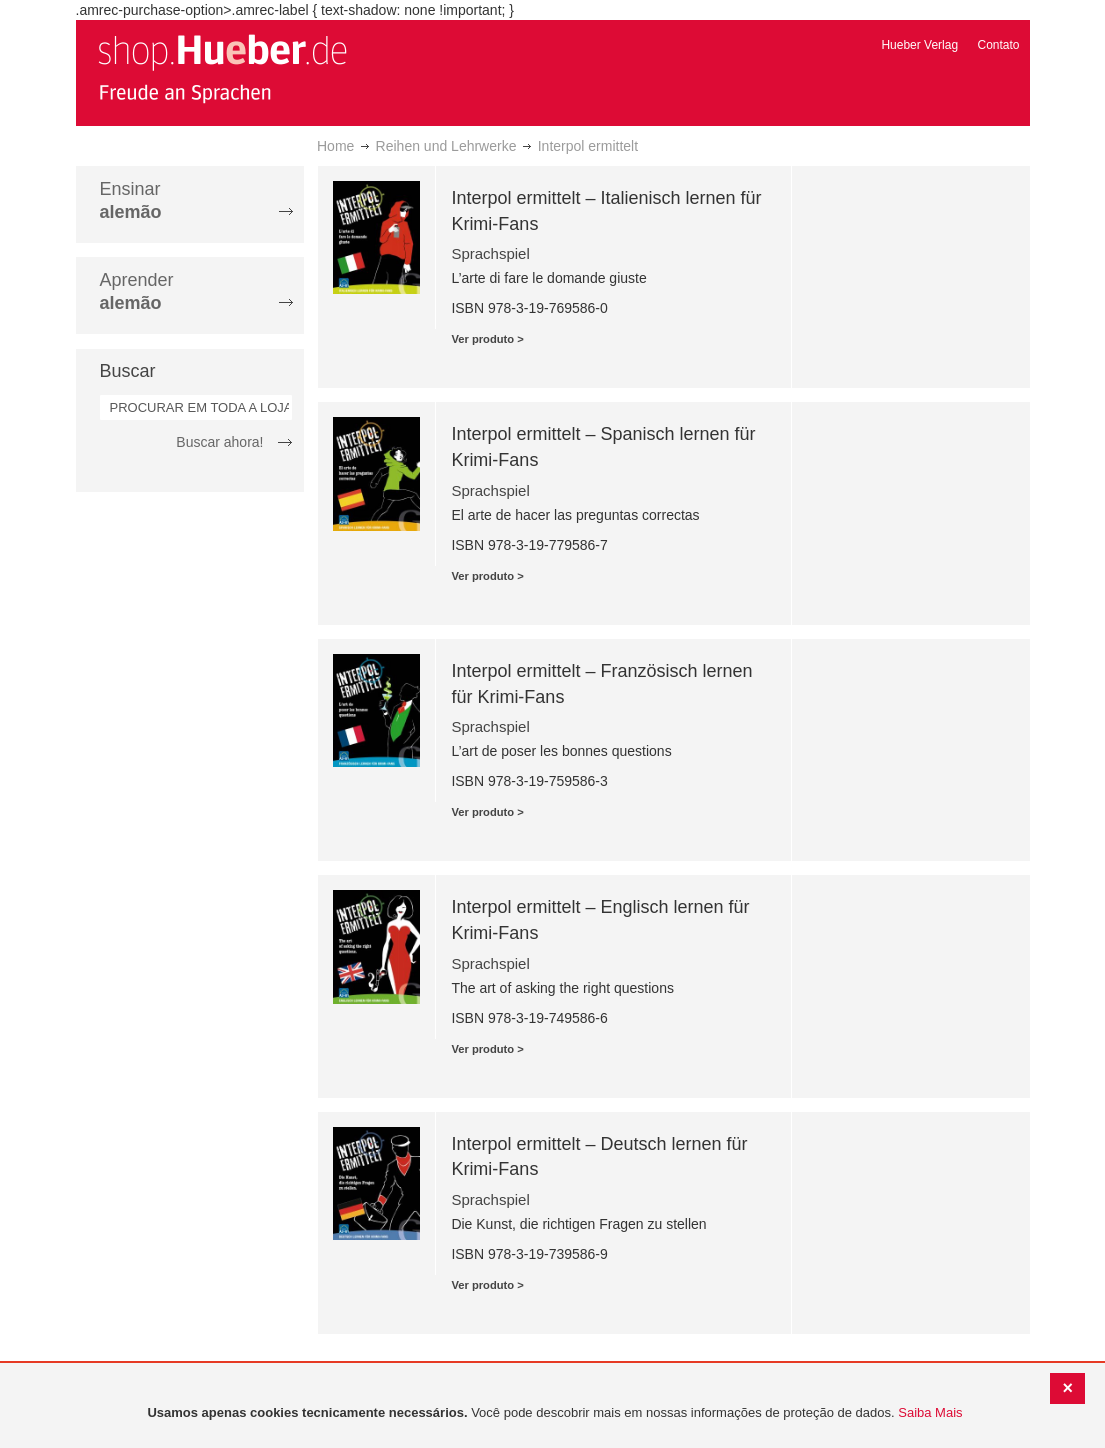 This screenshot has height=1448, width=1105. Describe the element at coordinates (930, 1412) in the screenshot. I see `Saiba Mais` at that location.